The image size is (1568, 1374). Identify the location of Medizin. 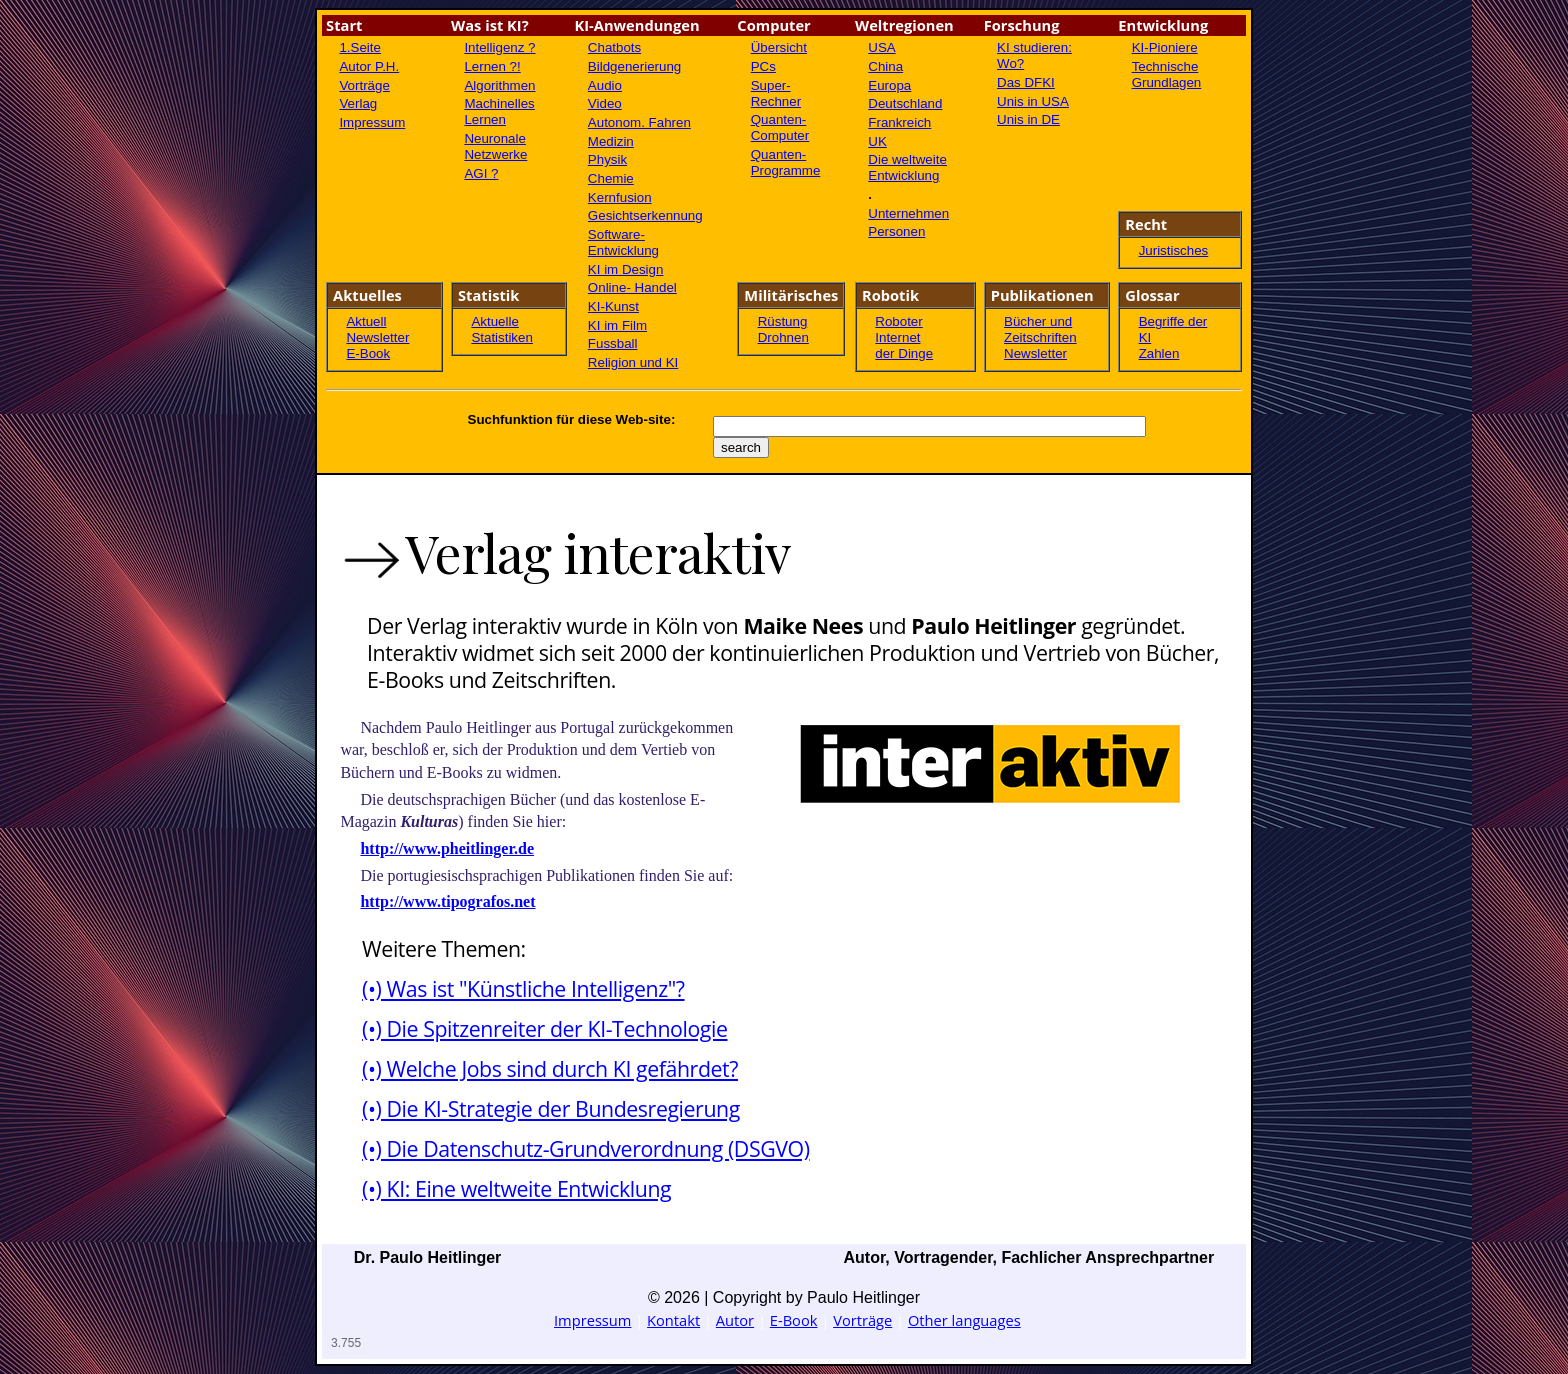
(611, 141).